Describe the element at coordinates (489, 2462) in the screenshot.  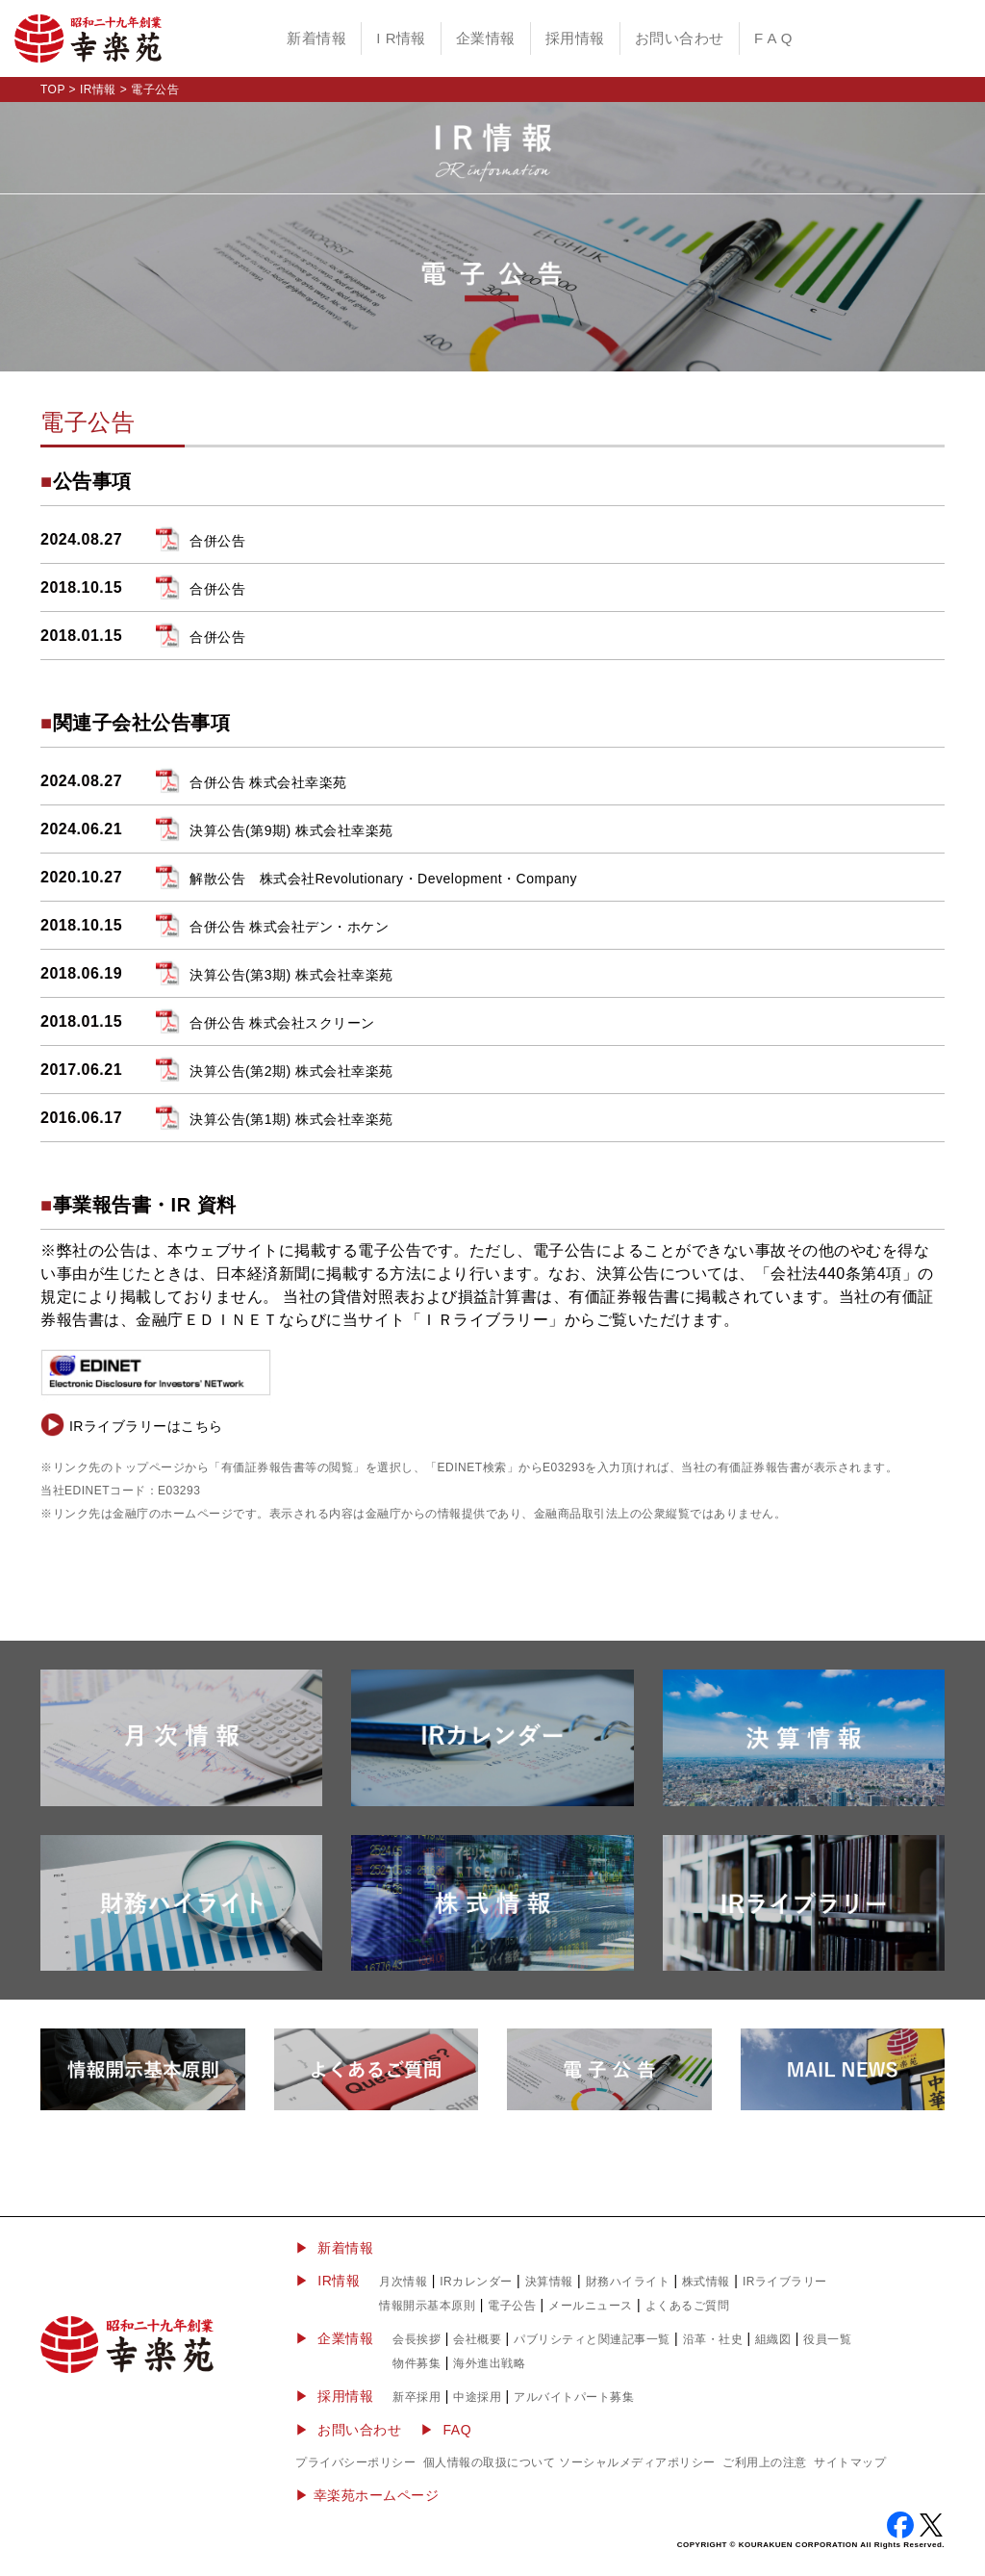
I see `個人情報の取扱について` at that location.